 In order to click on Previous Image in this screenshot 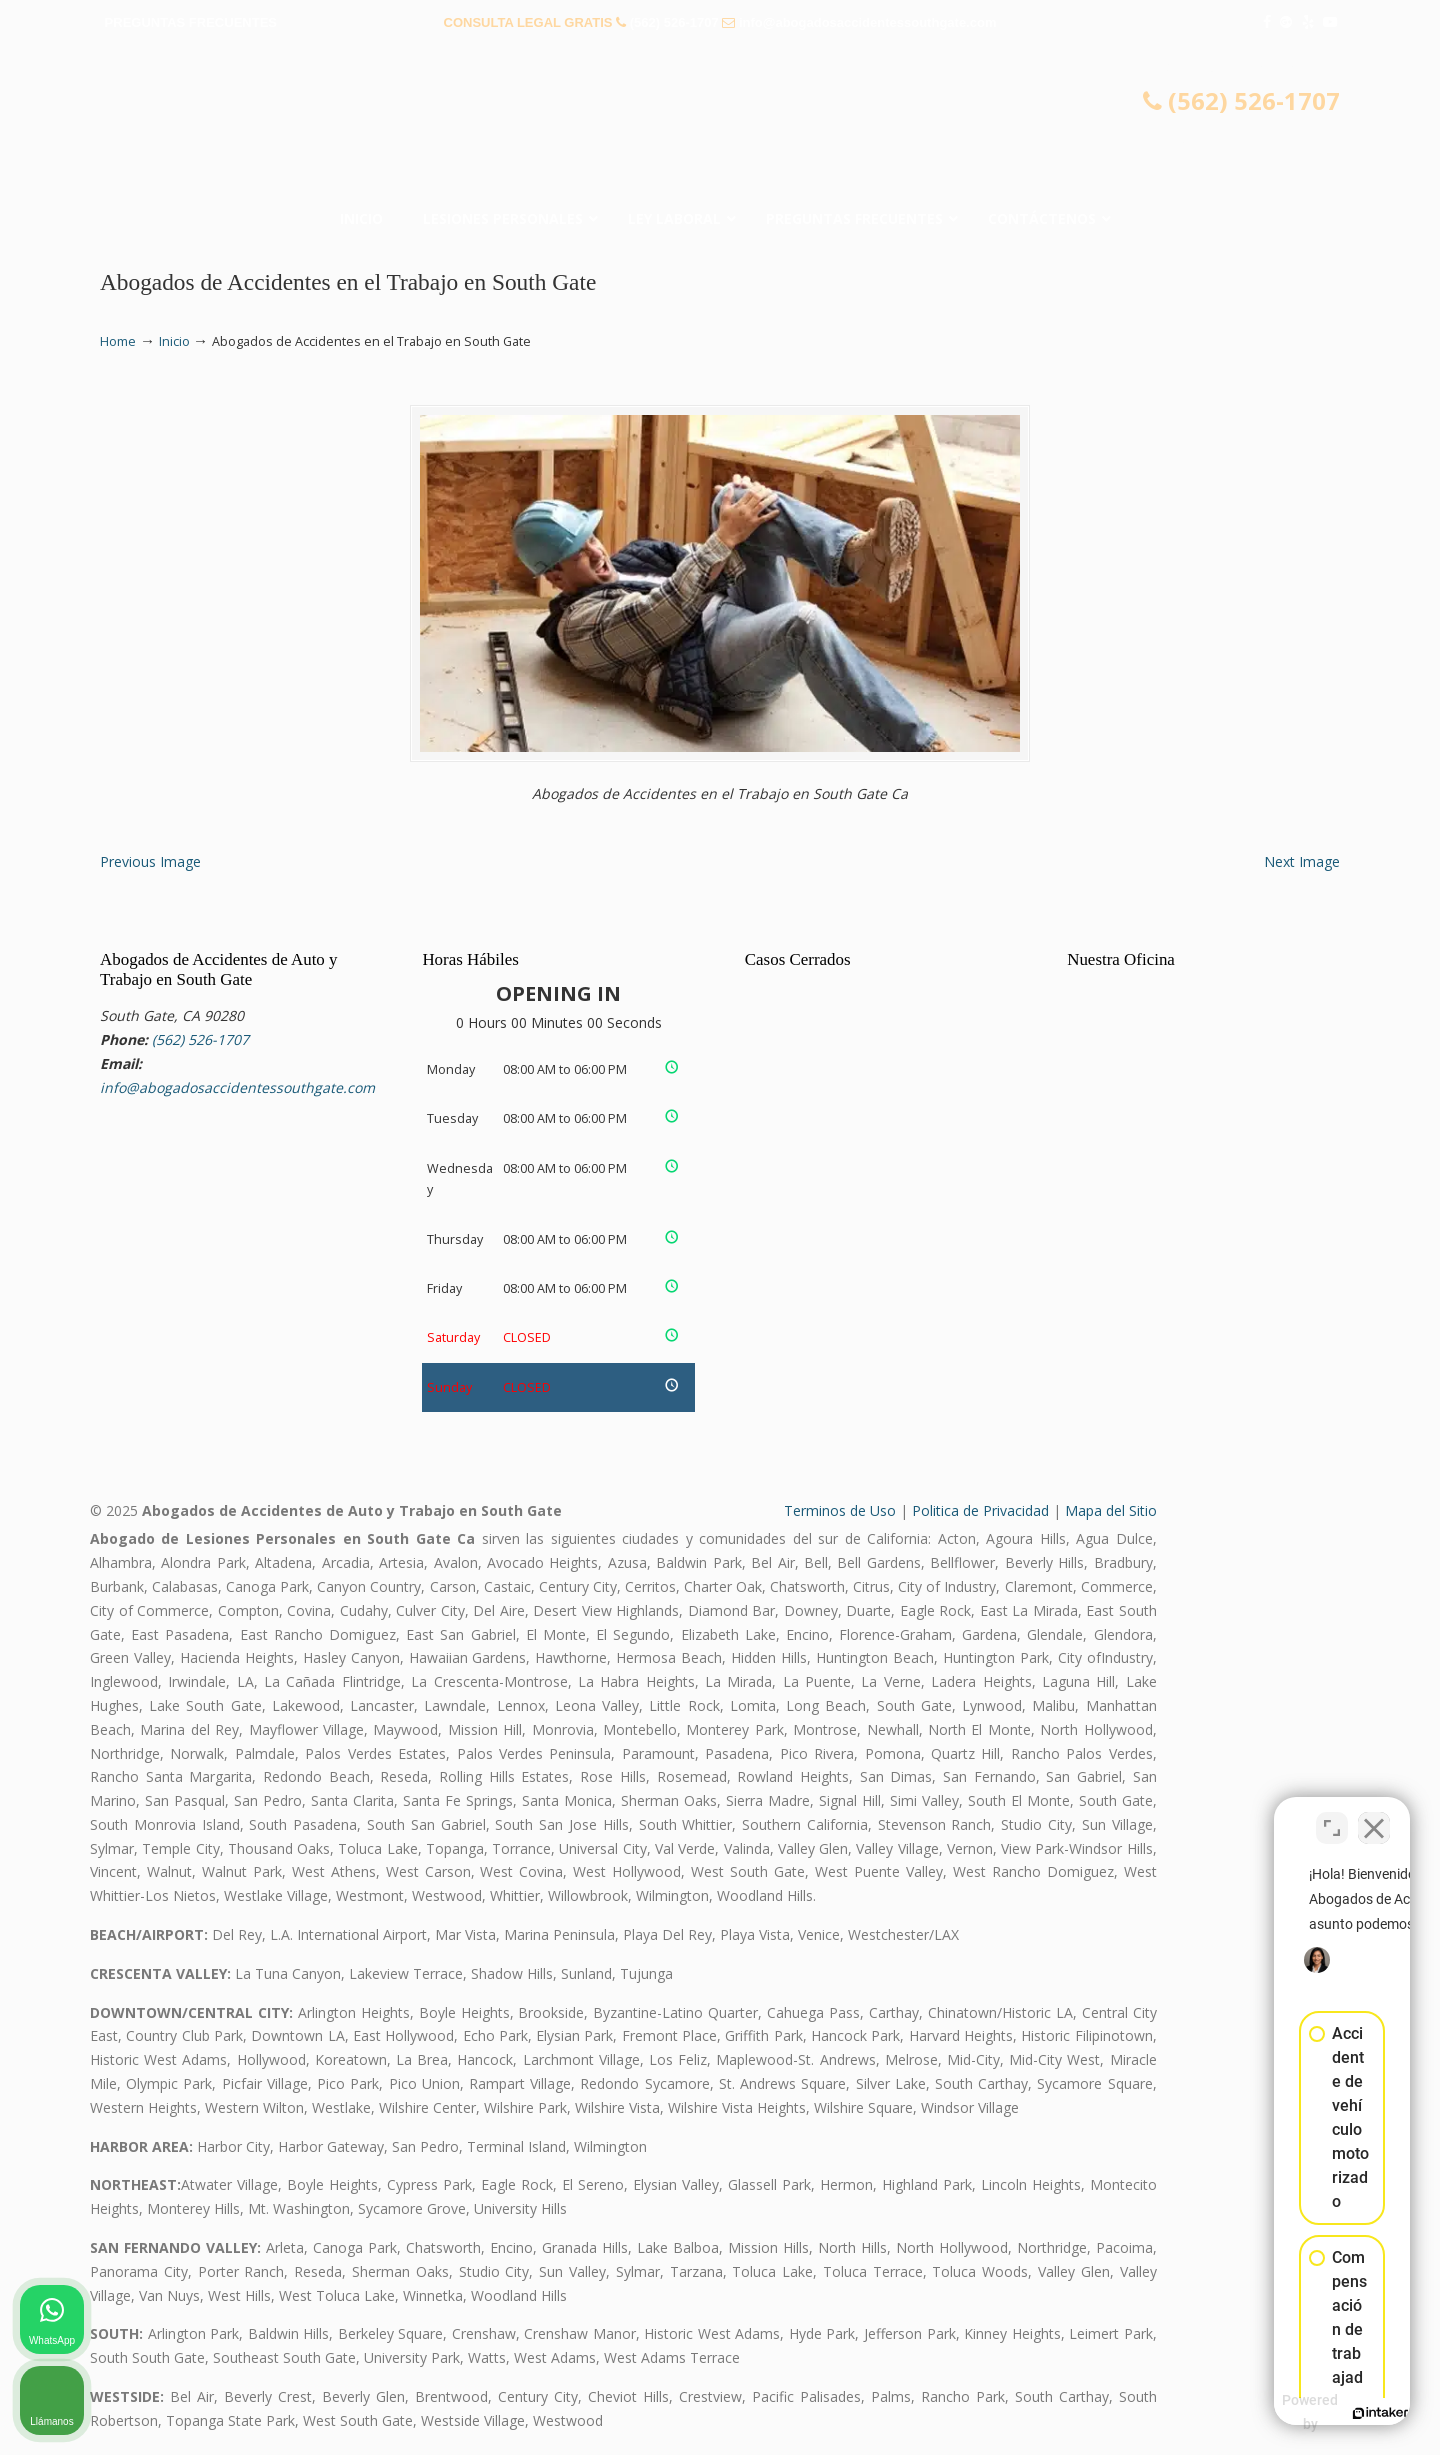, I will do `click(150, 861)`.